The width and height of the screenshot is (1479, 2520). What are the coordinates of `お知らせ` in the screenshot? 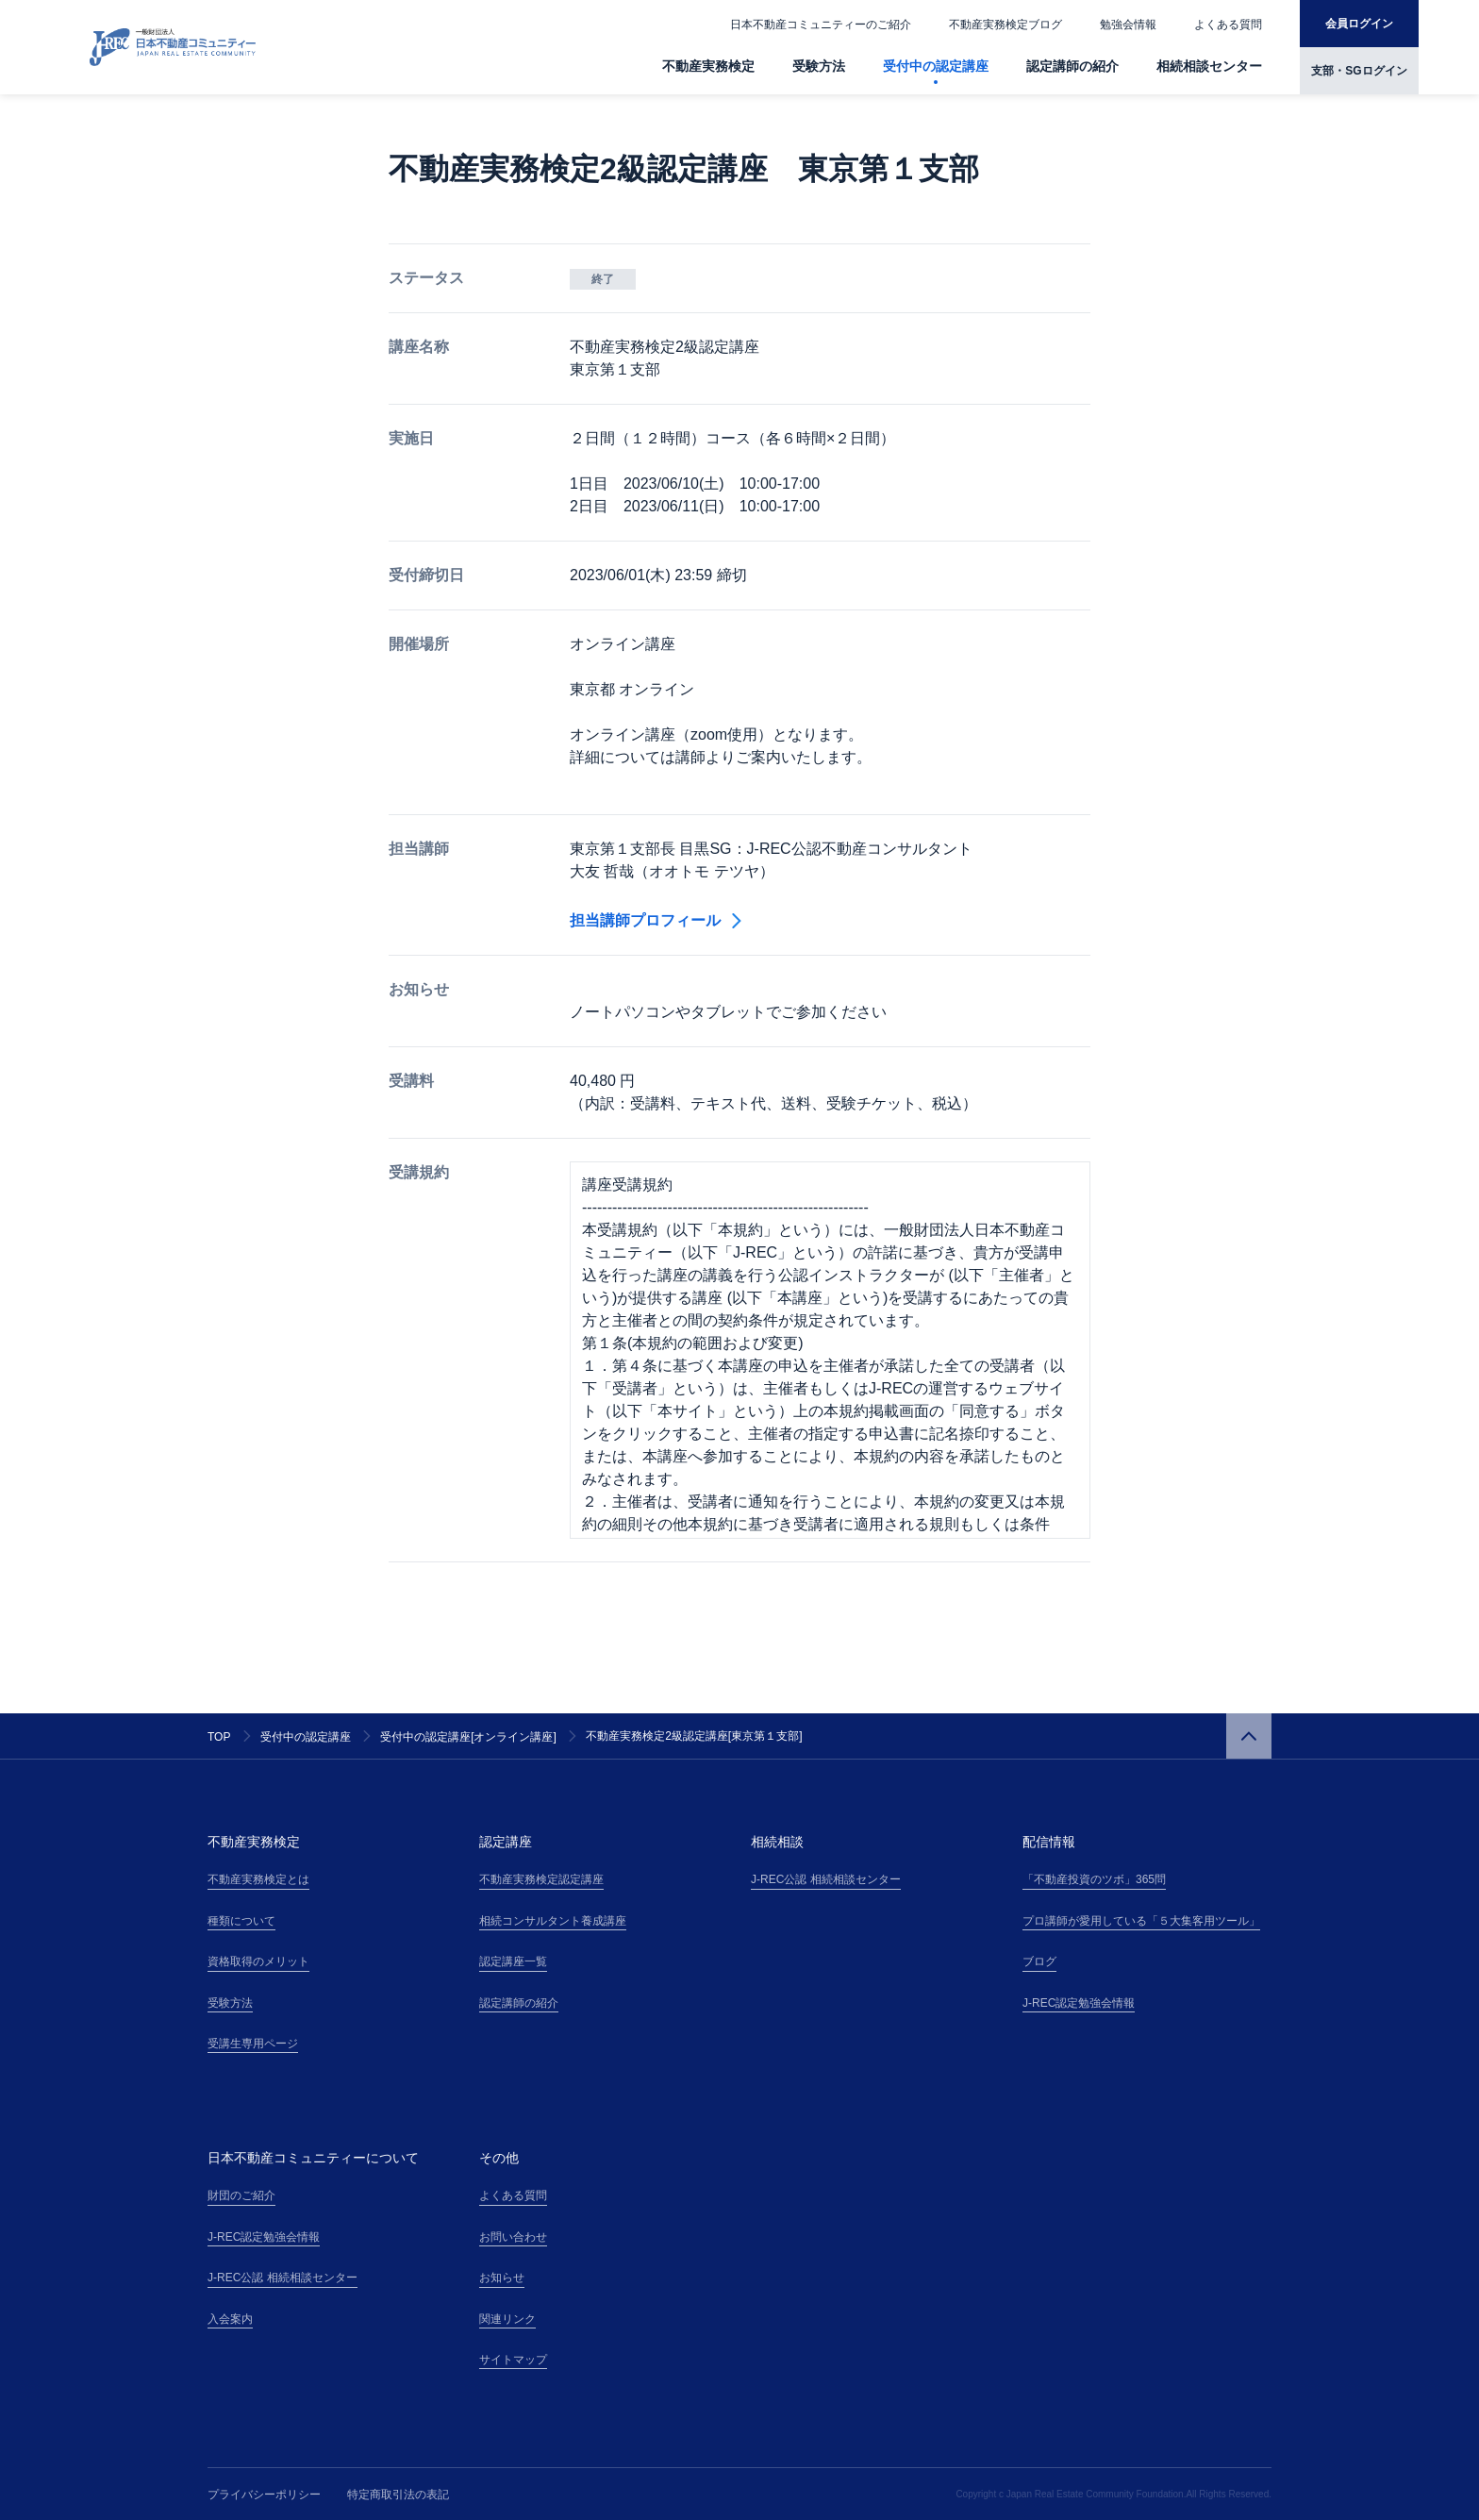 It's located at (501, 2277).